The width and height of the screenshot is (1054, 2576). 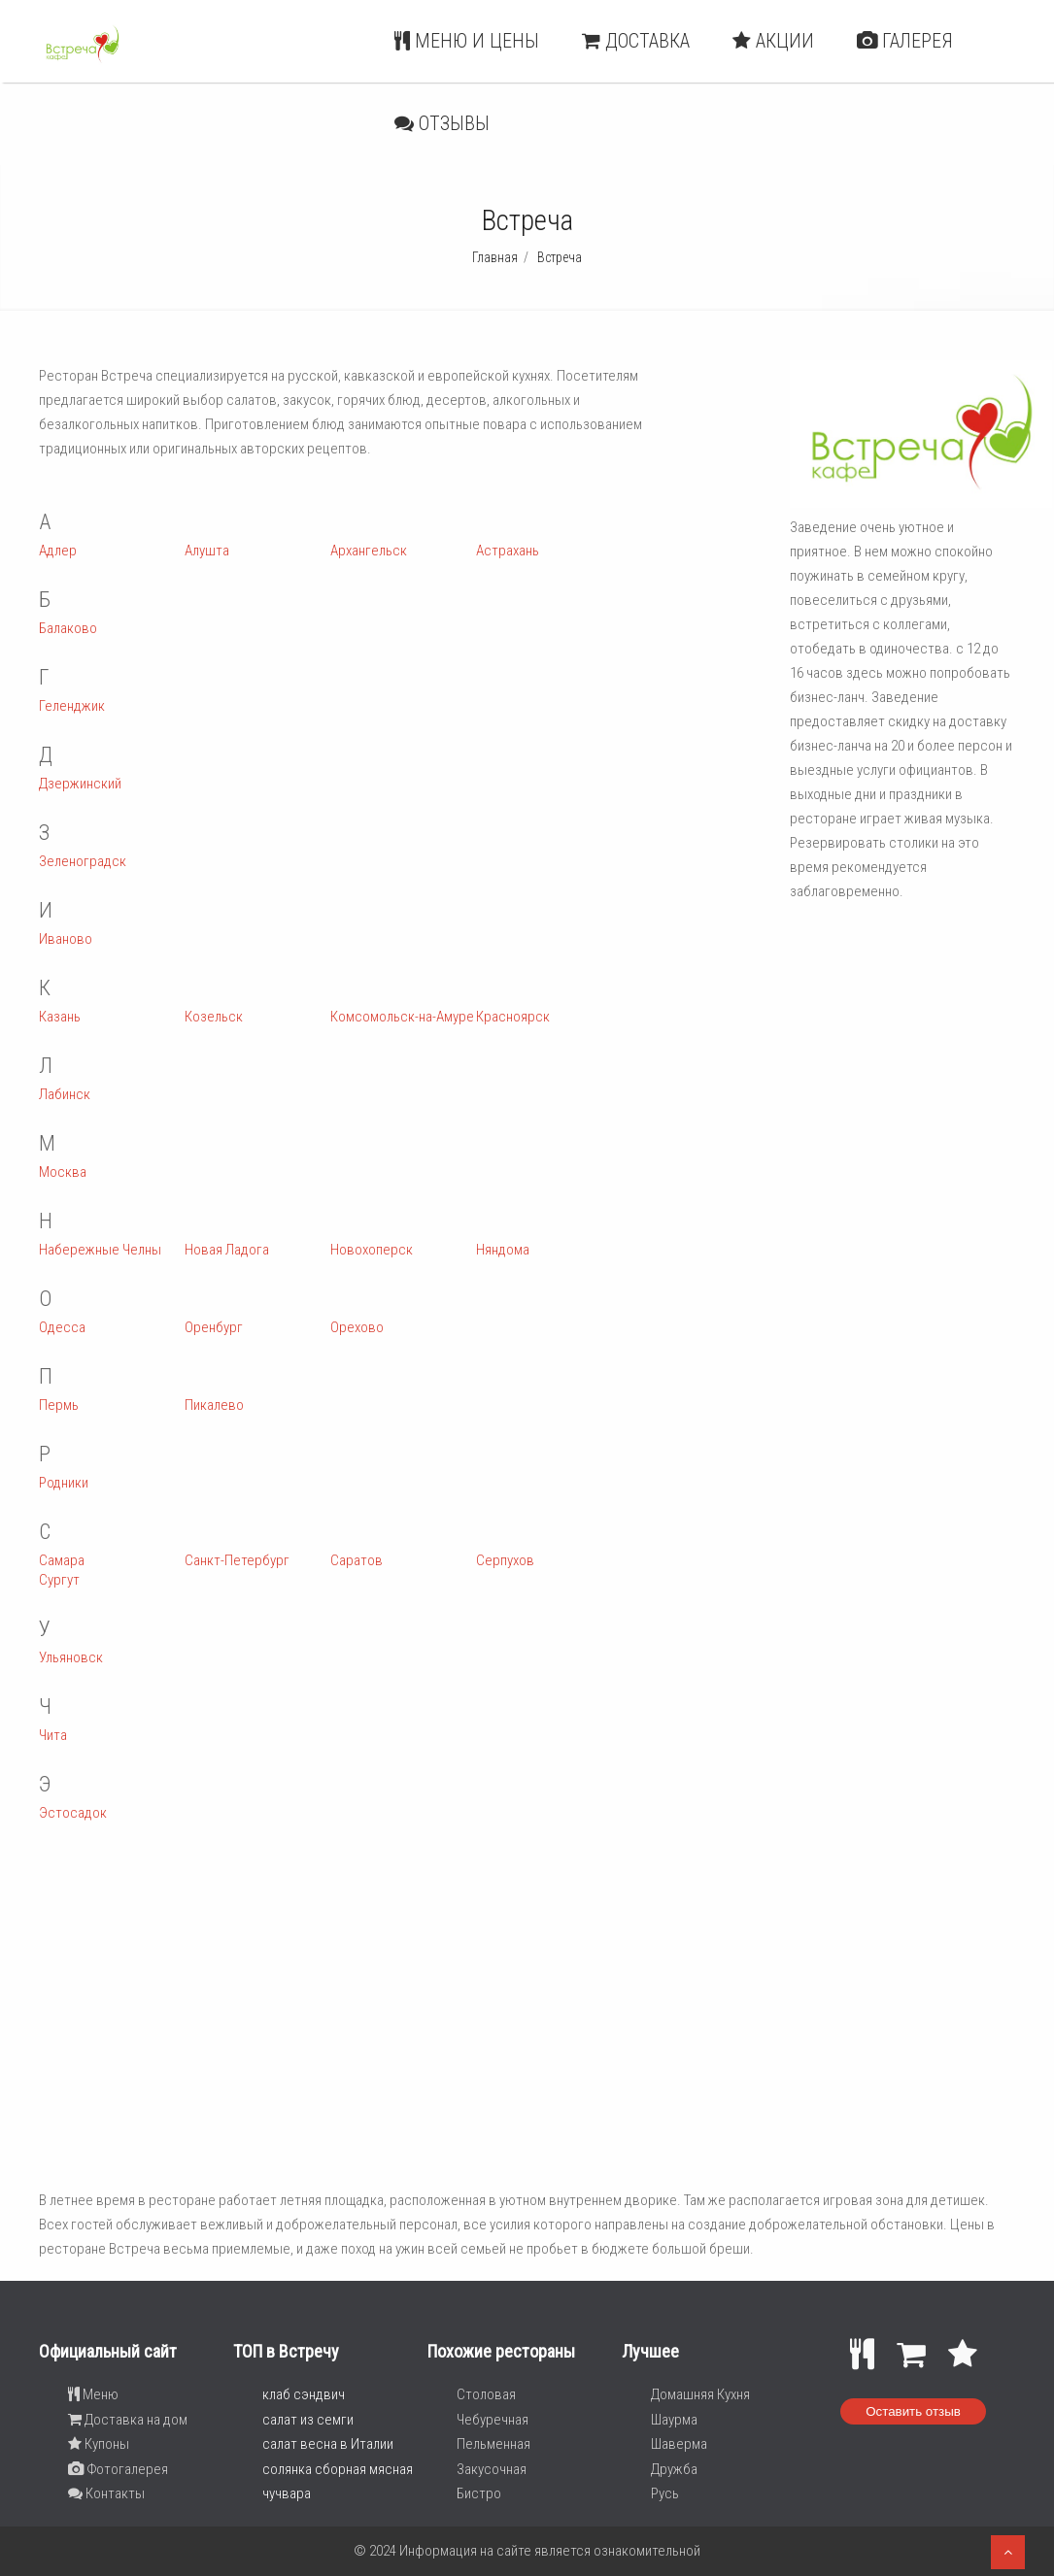 What do you see at coordinates (73, 1813) in the screenshot?
I see `Эстосадок` at bounding box center [73, 1813].